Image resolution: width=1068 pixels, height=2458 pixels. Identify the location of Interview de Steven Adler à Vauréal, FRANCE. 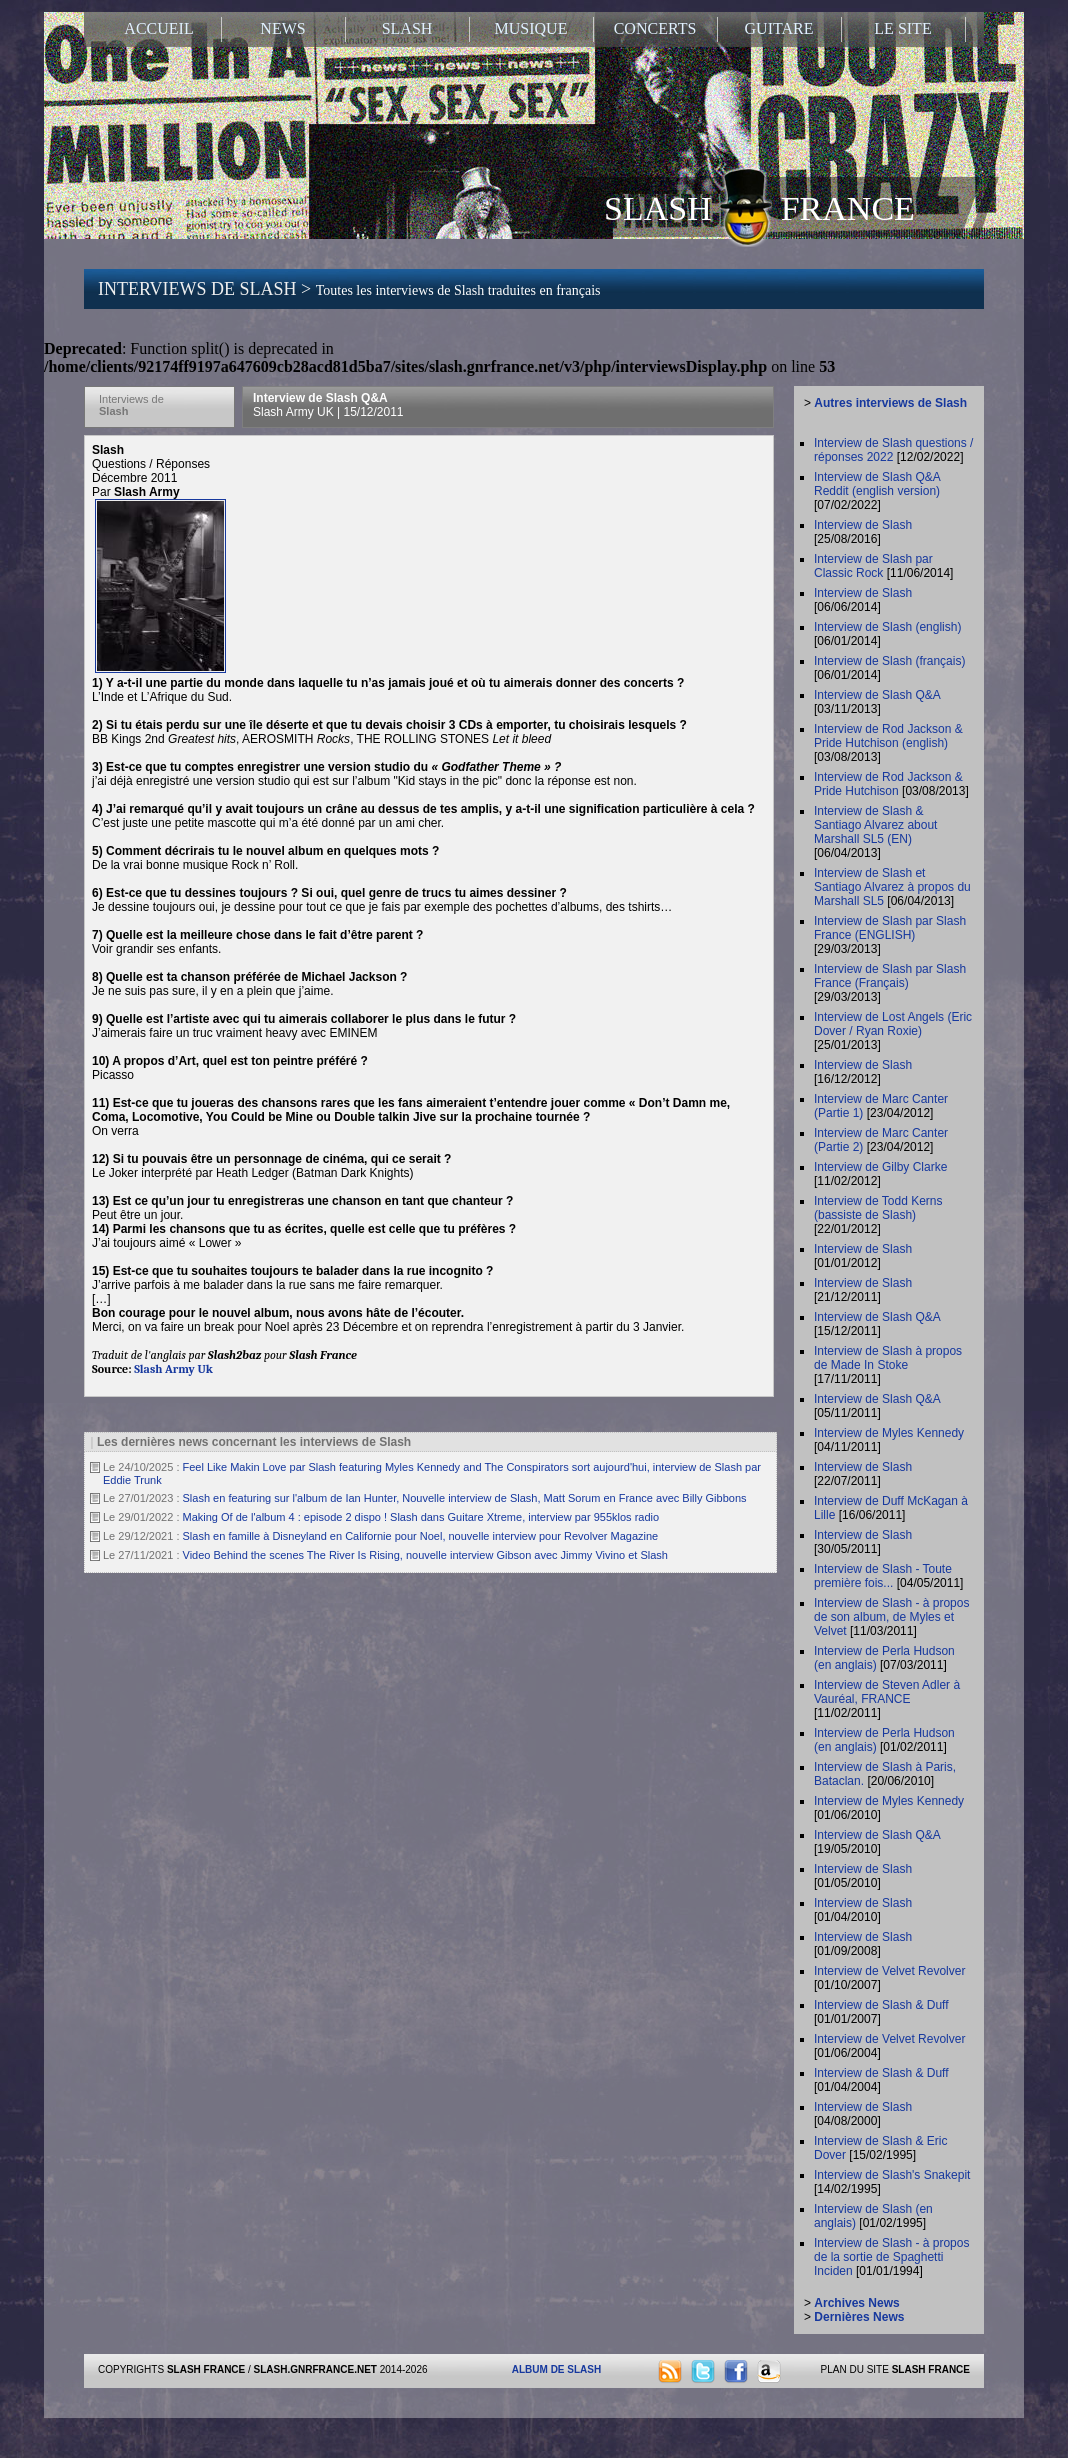
(887, 1692).